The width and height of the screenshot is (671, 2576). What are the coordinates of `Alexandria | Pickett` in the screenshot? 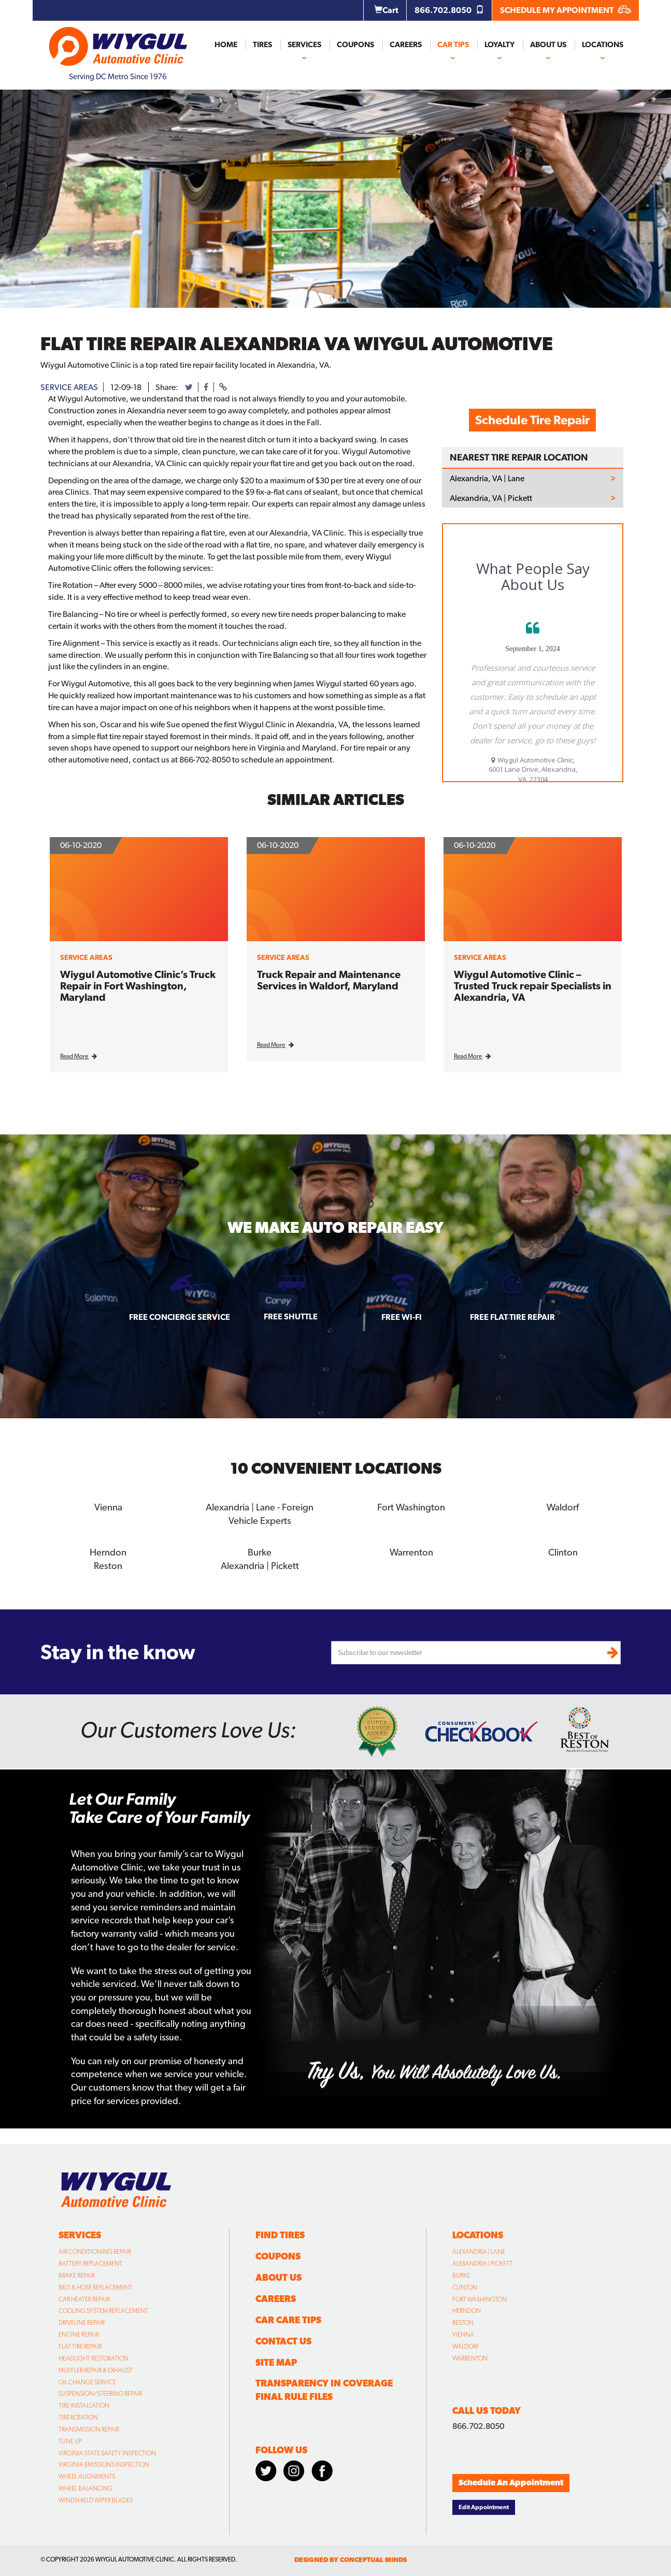 It's located at (260, 1565).